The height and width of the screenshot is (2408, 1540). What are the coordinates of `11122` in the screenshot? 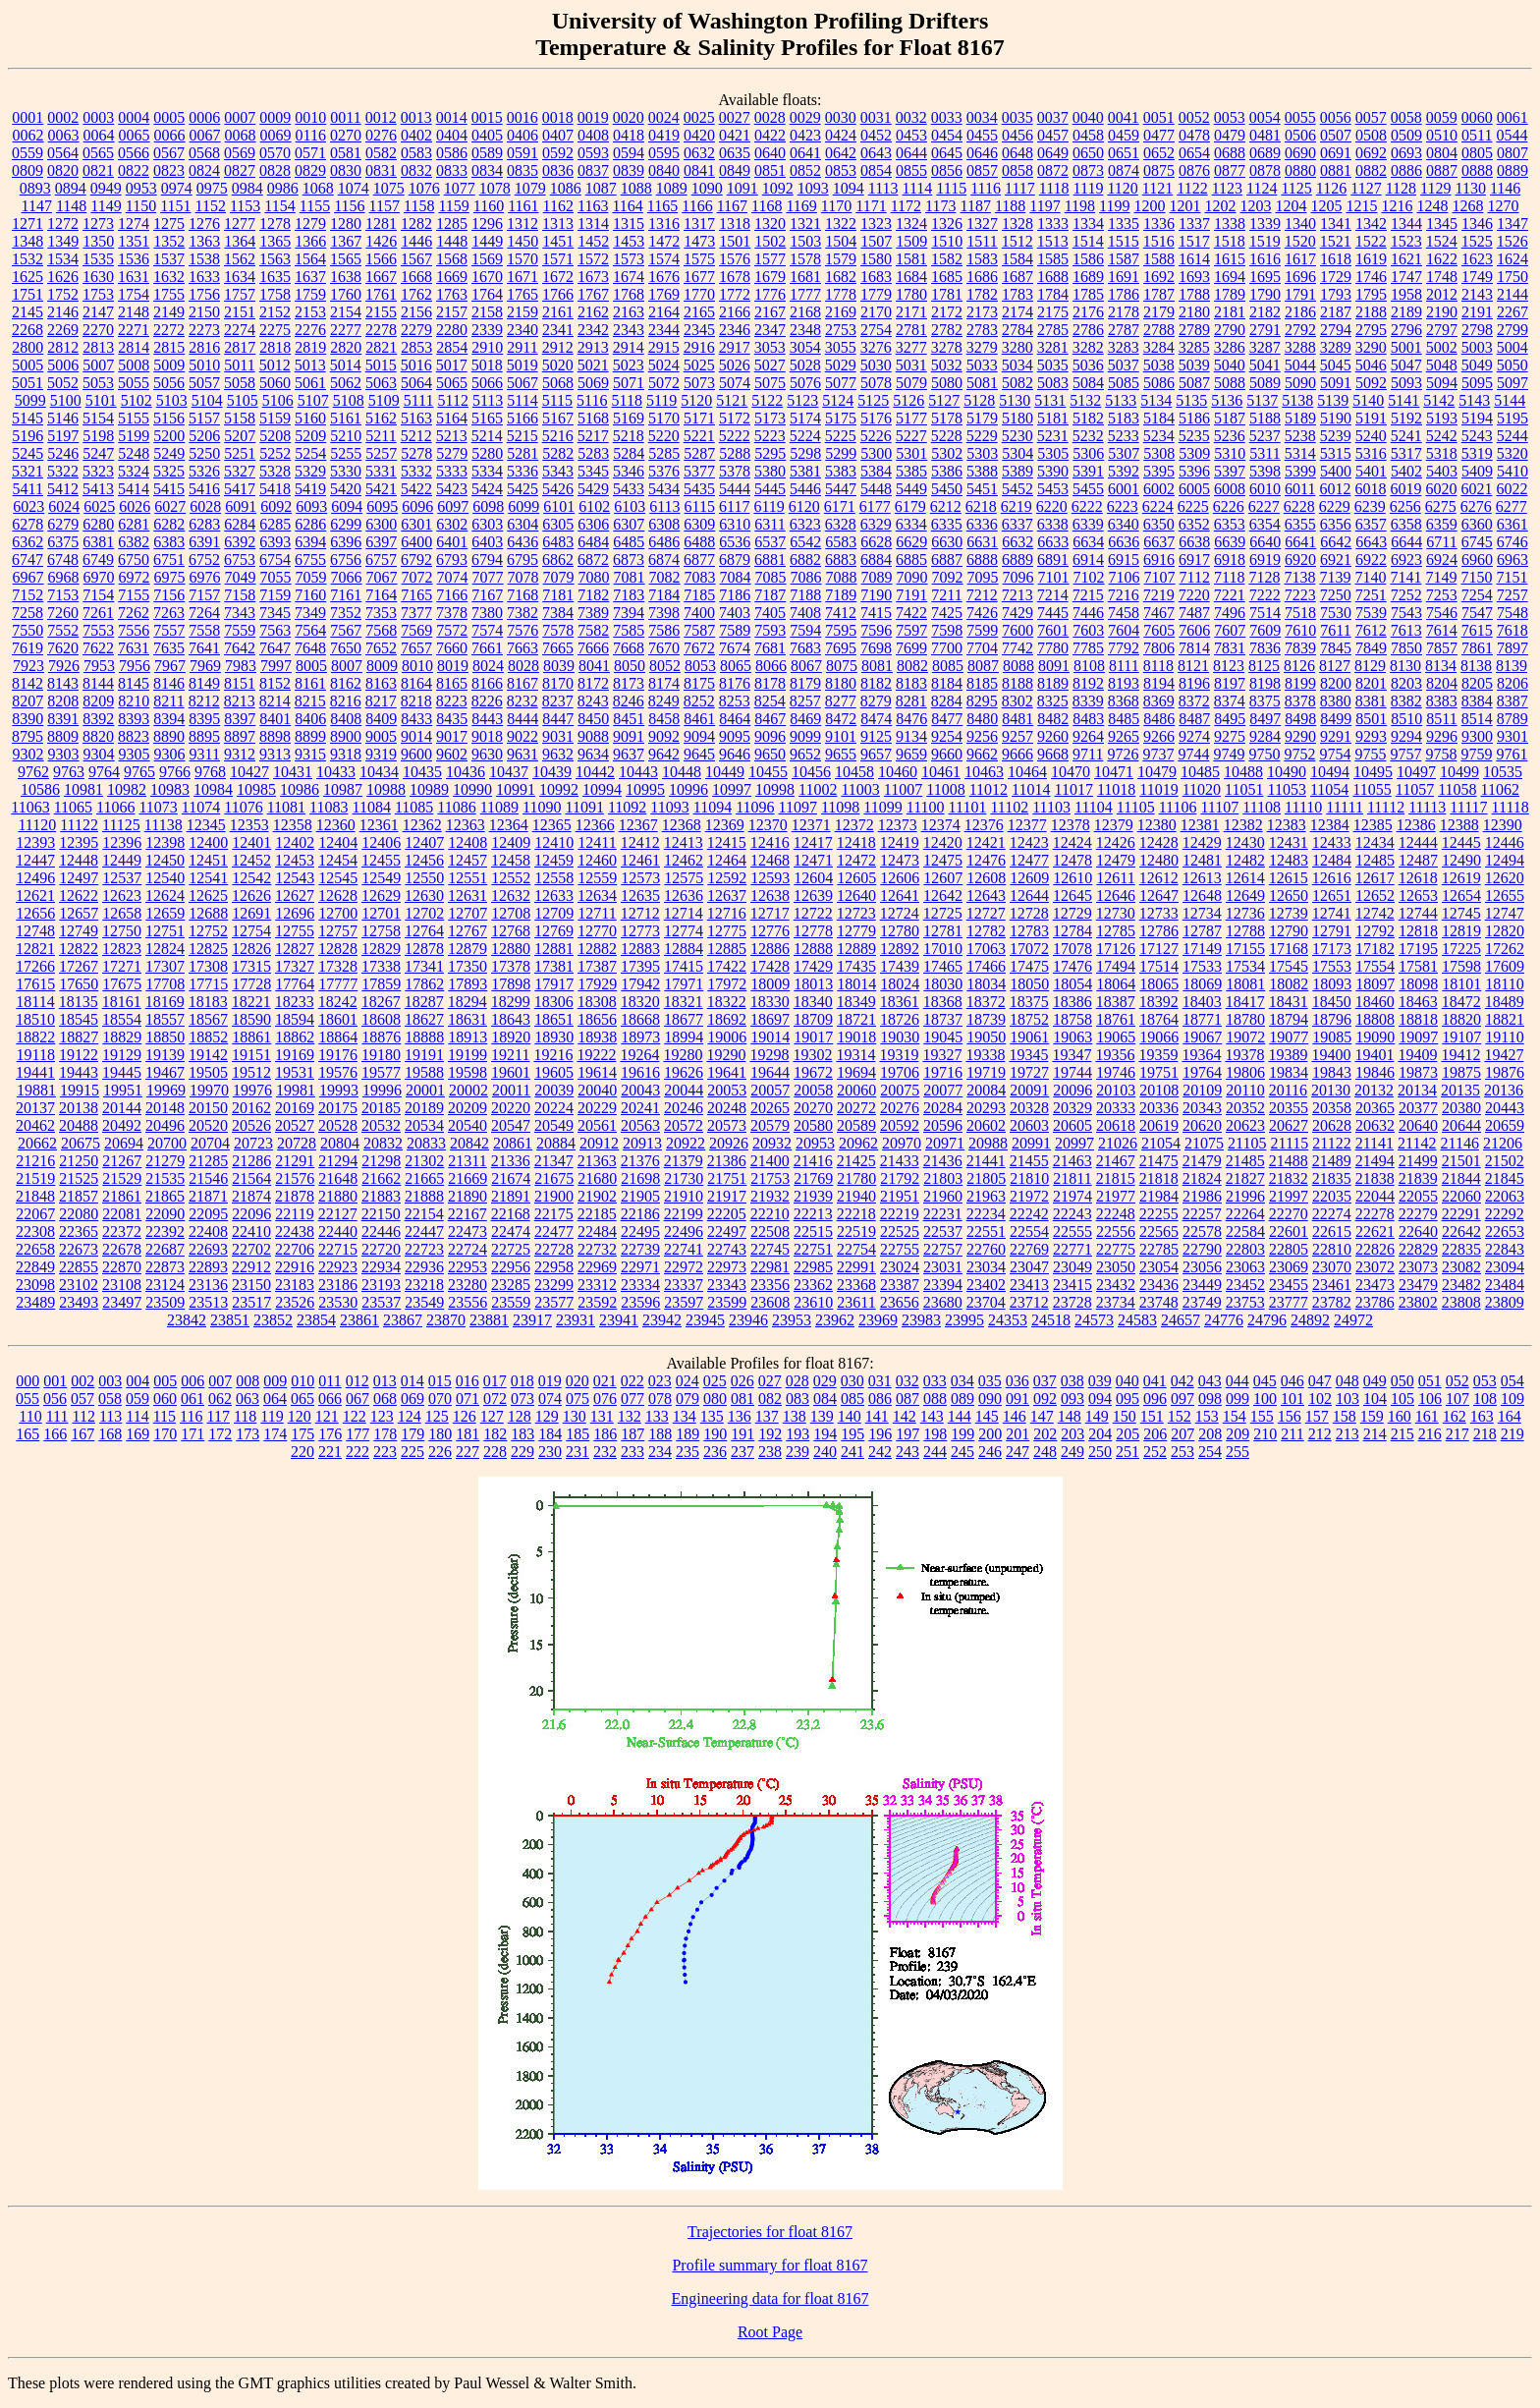 It's located at (79, 824).